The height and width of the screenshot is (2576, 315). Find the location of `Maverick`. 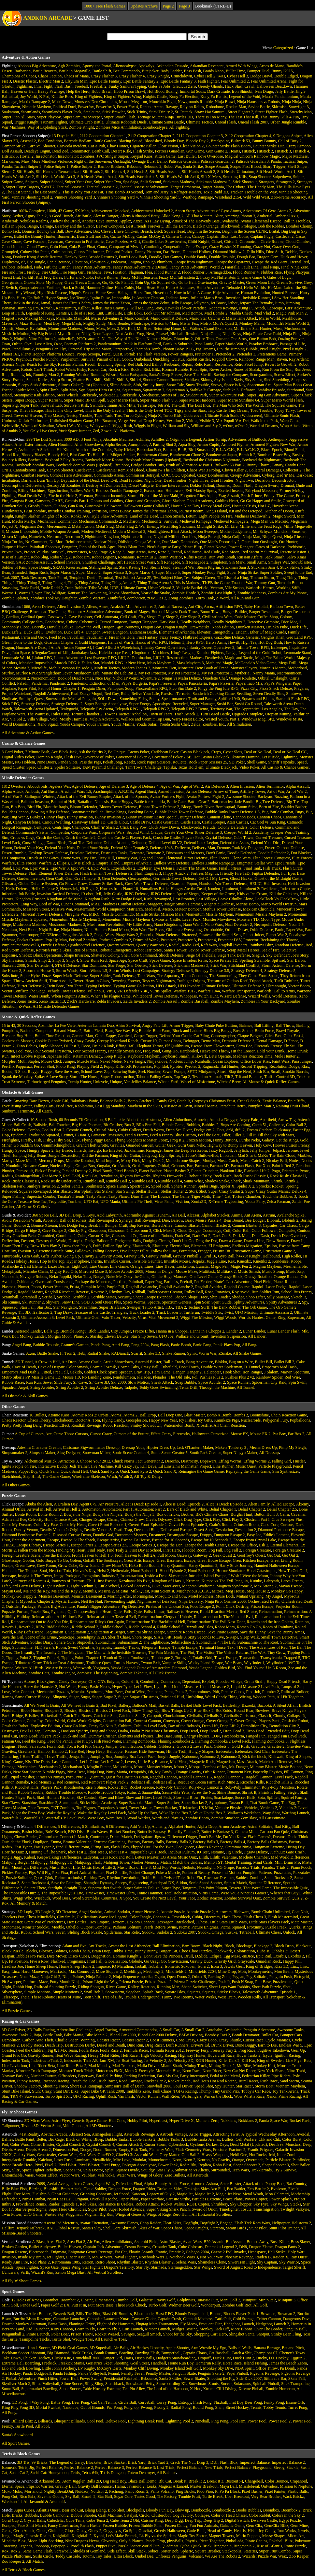

Maverick is located at coordinates (9, 323).